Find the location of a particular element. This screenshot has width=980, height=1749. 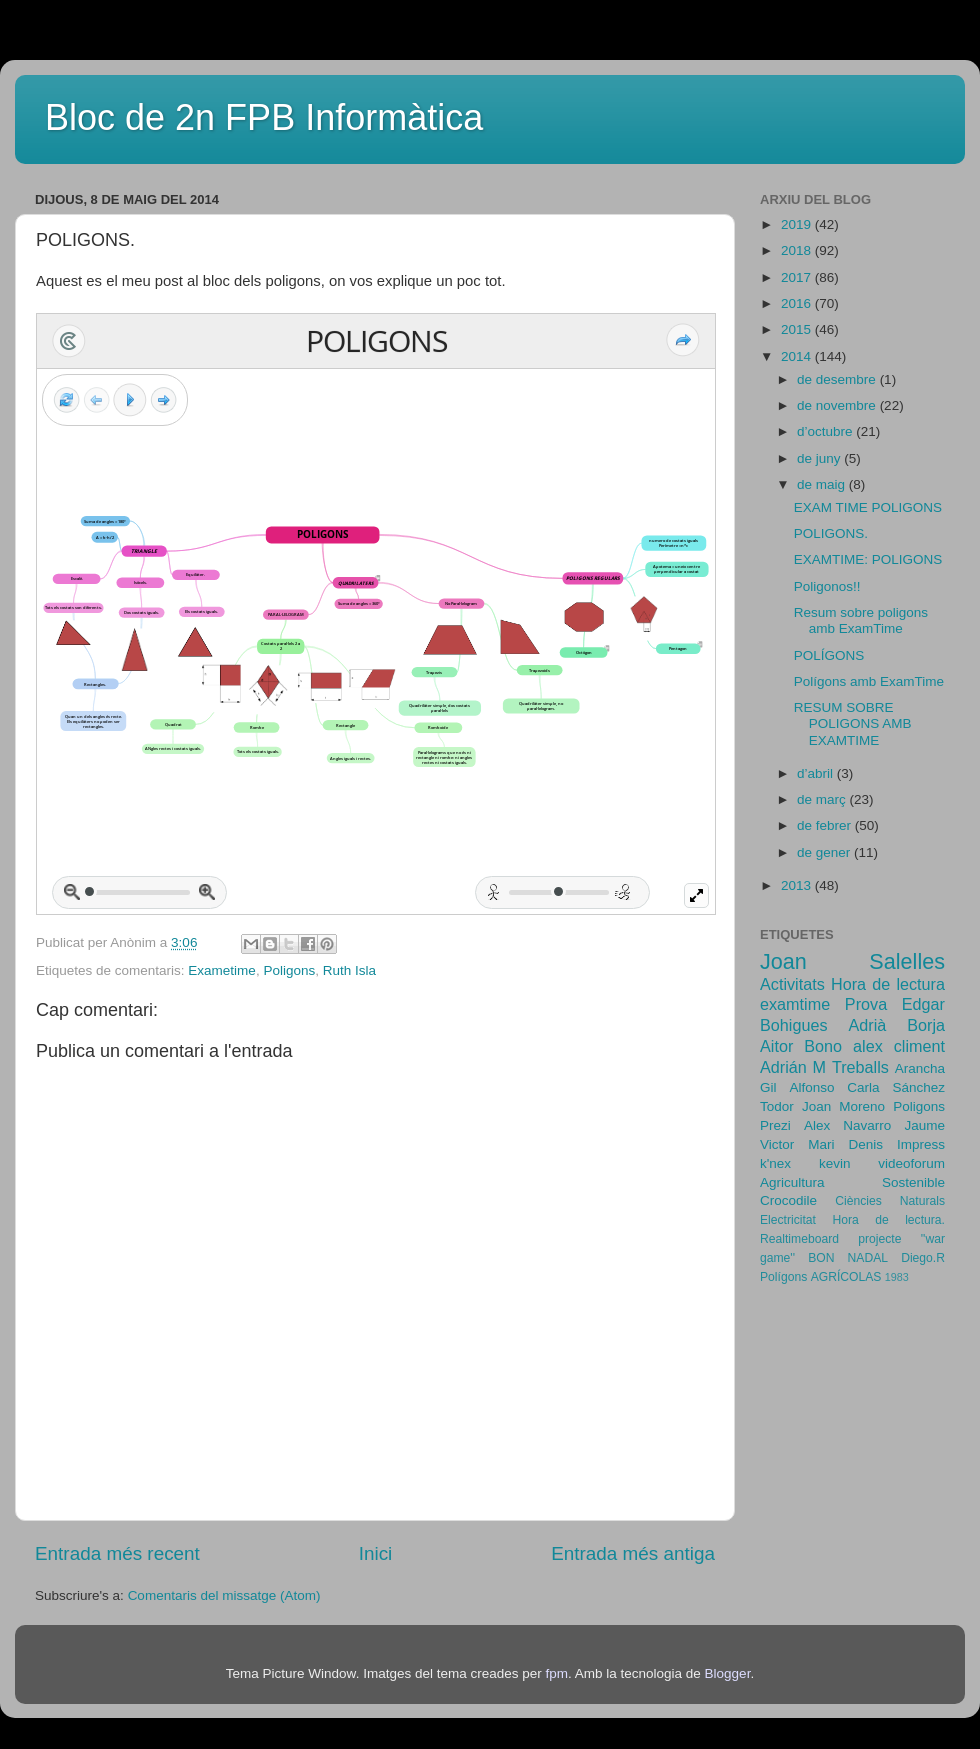

Prezi is located at coordinates (775, 1125).